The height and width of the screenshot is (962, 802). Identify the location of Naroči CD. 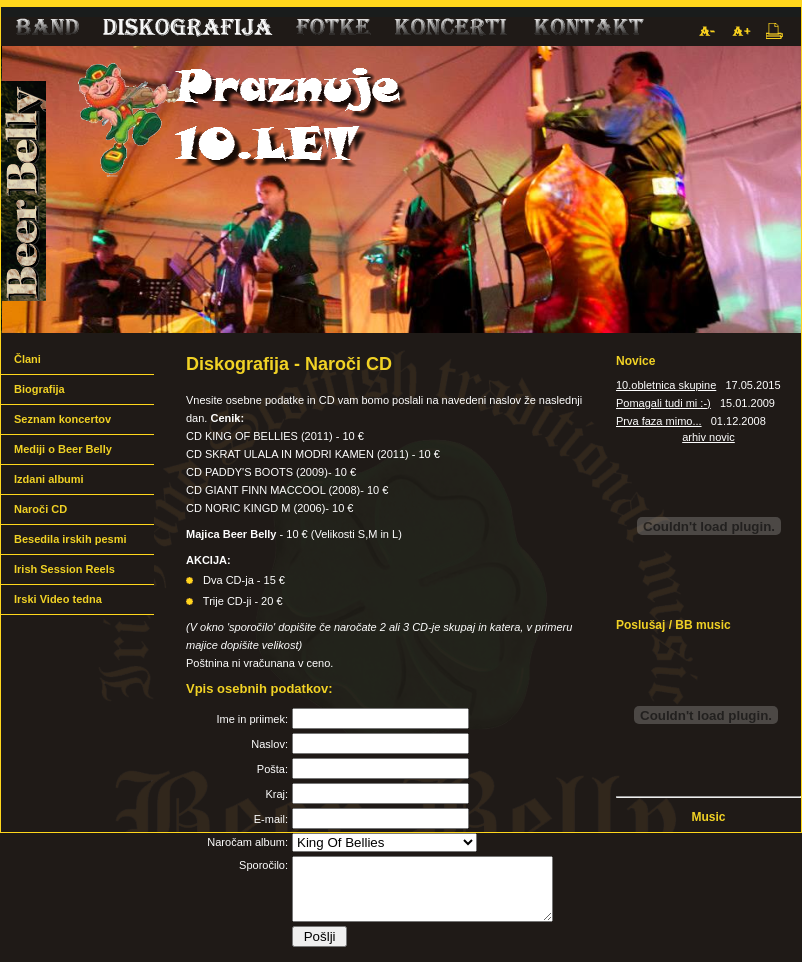
(40, 509).